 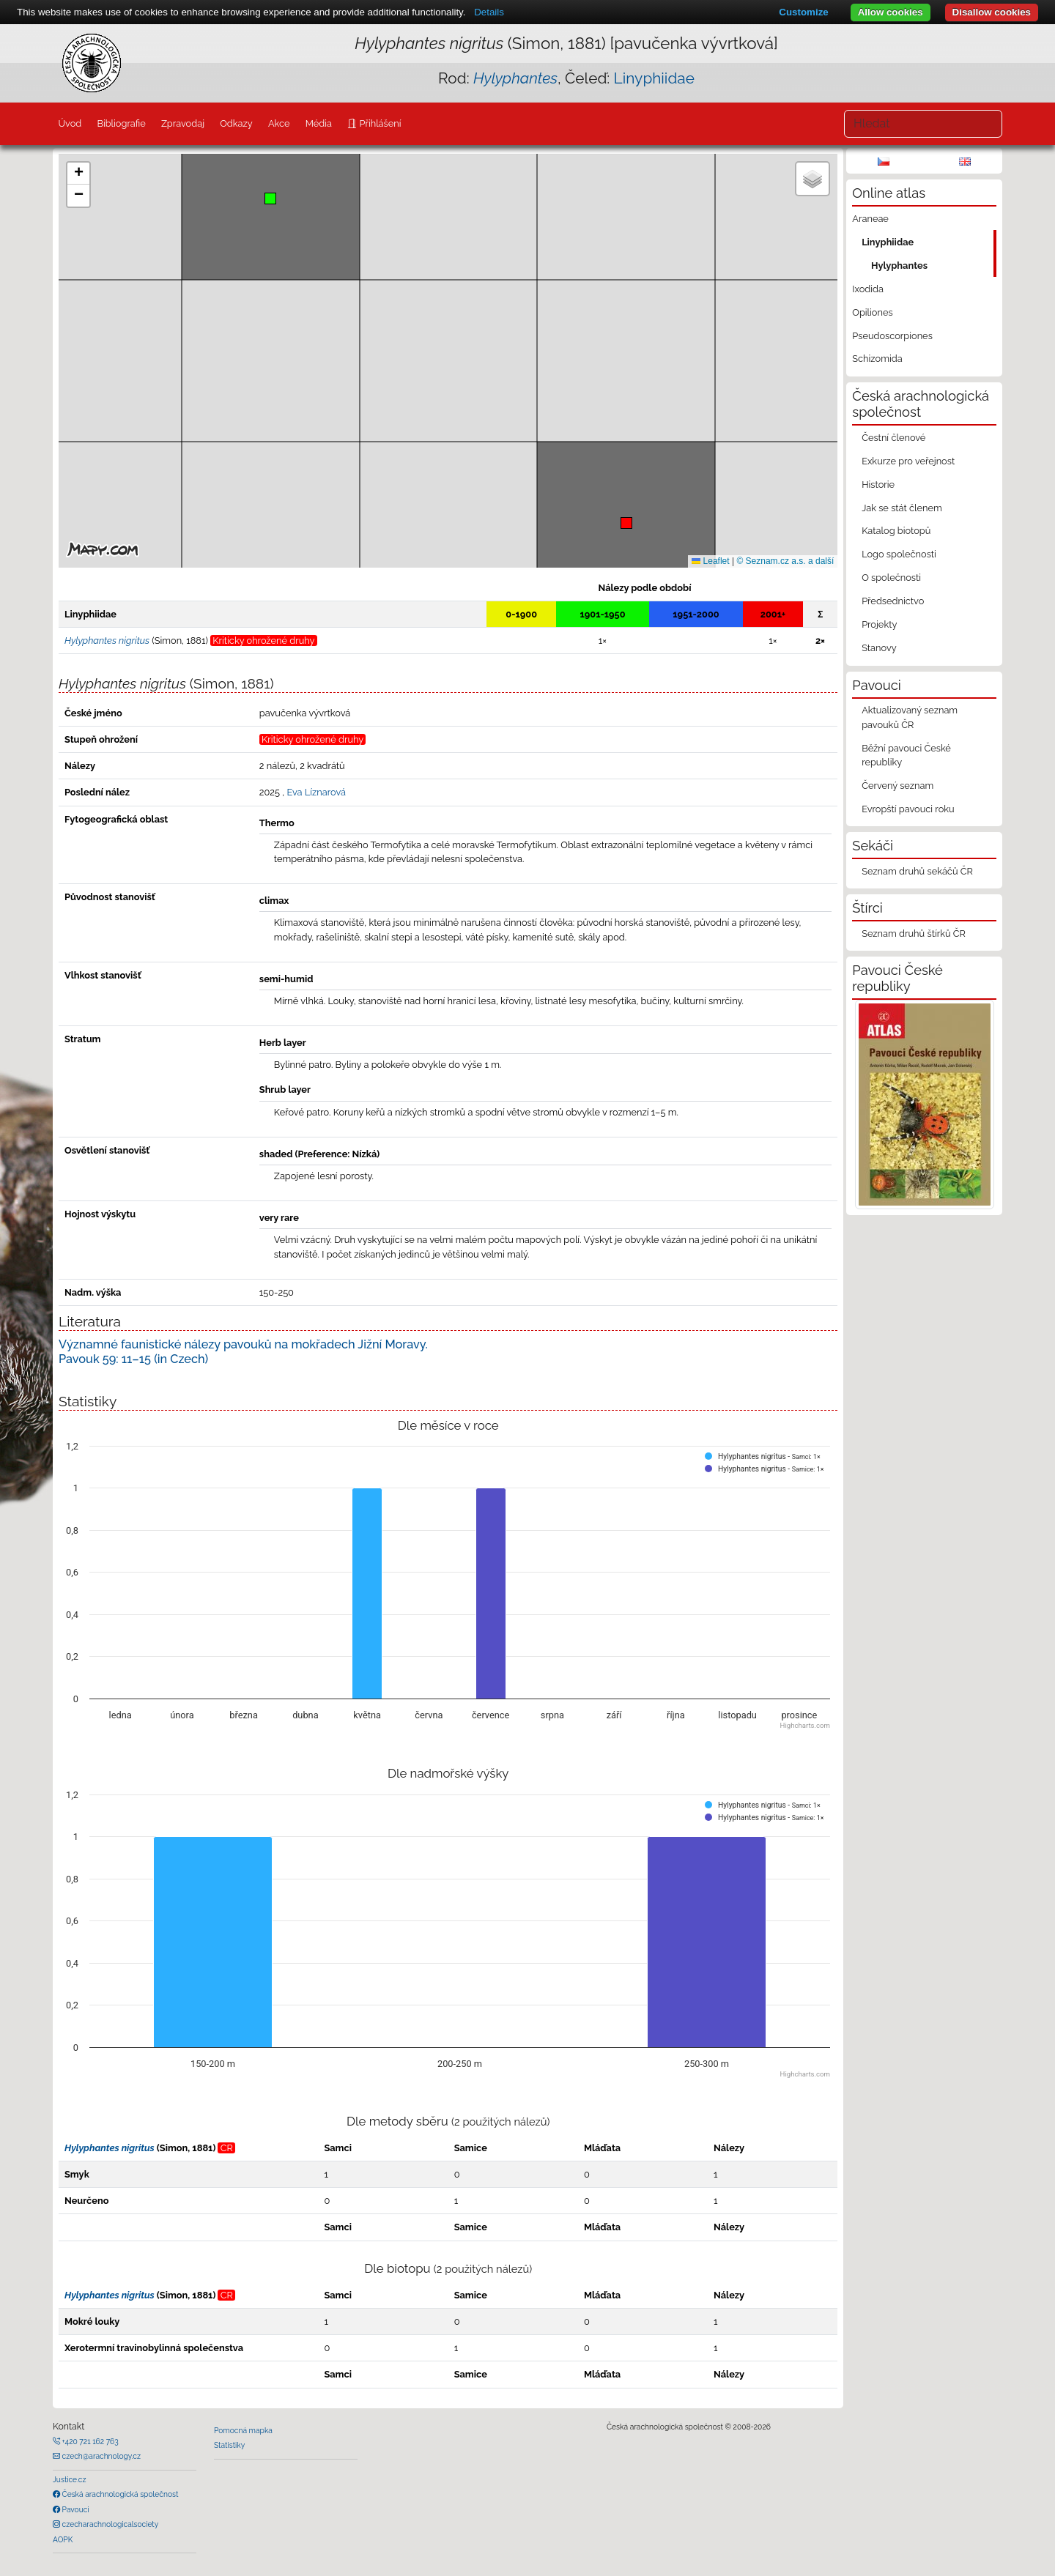 What do you see at coordinates (908, 461) in the screenshot?
I see `Exkurze pro veřejnost` at bounding box center [908, 461].